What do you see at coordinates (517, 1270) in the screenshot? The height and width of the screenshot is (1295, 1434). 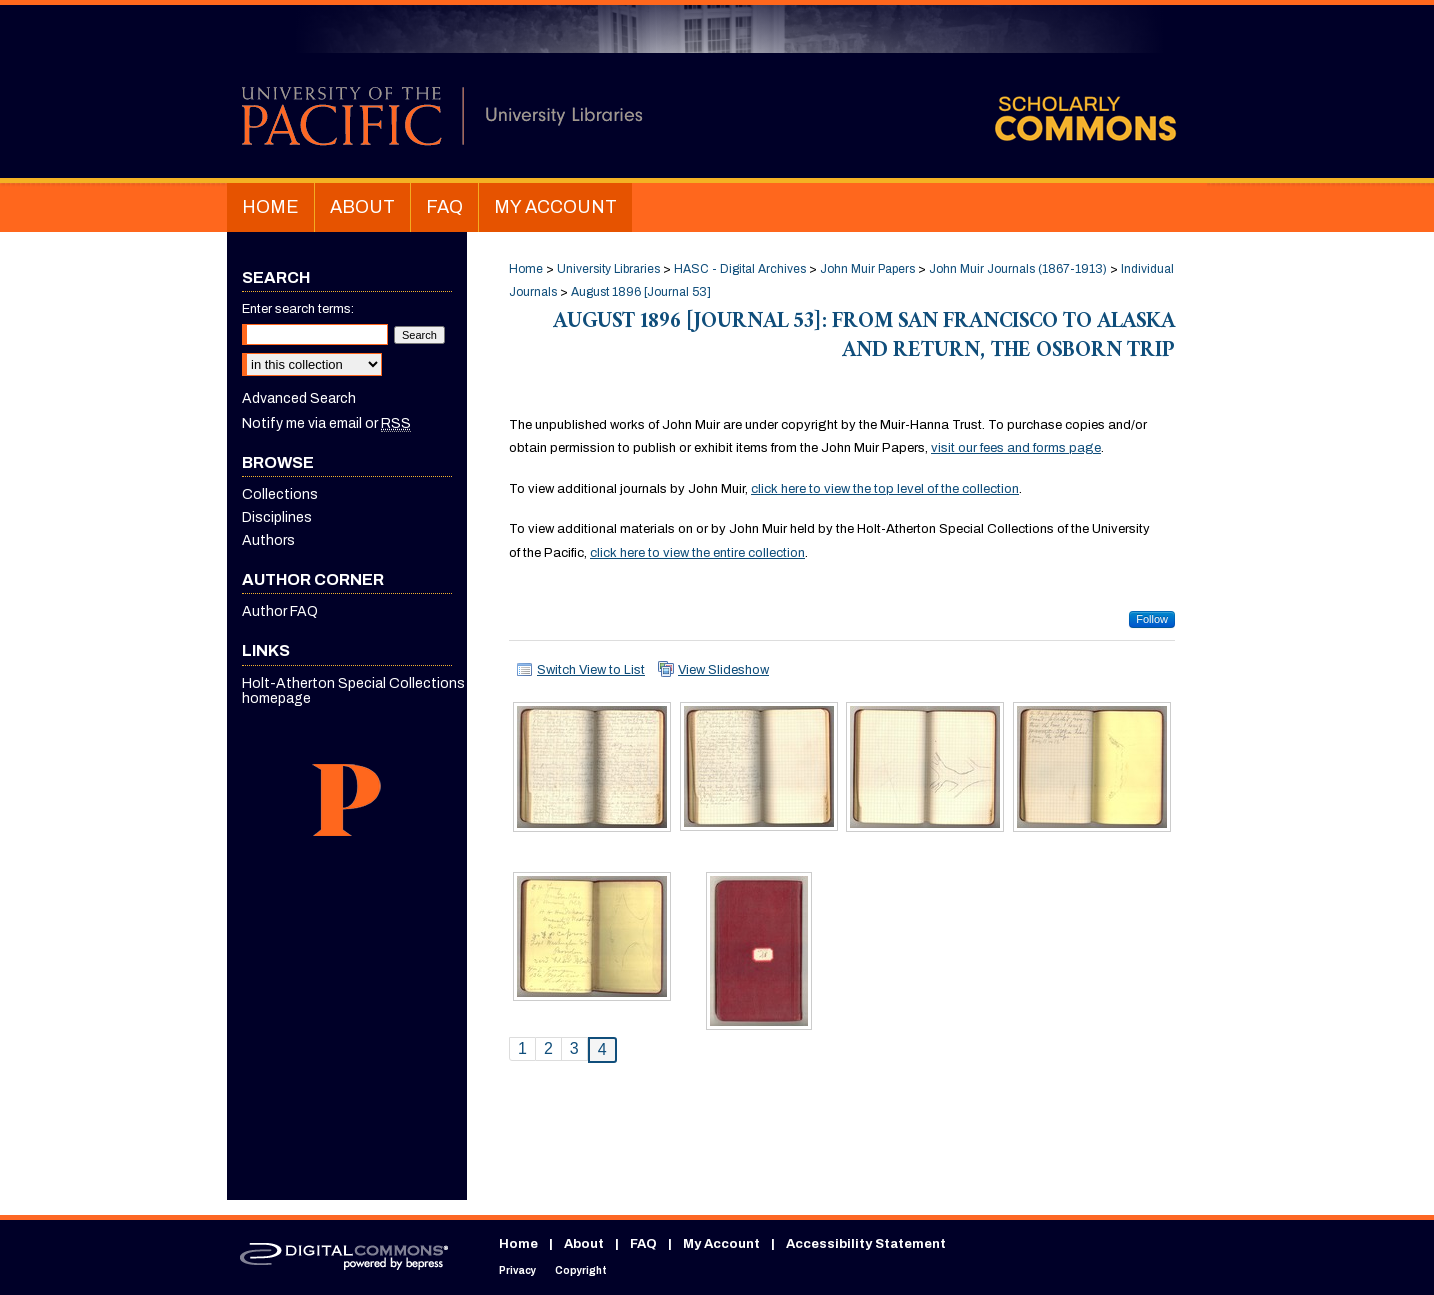 I see `Privacy` at bounding box center [517, 1270].